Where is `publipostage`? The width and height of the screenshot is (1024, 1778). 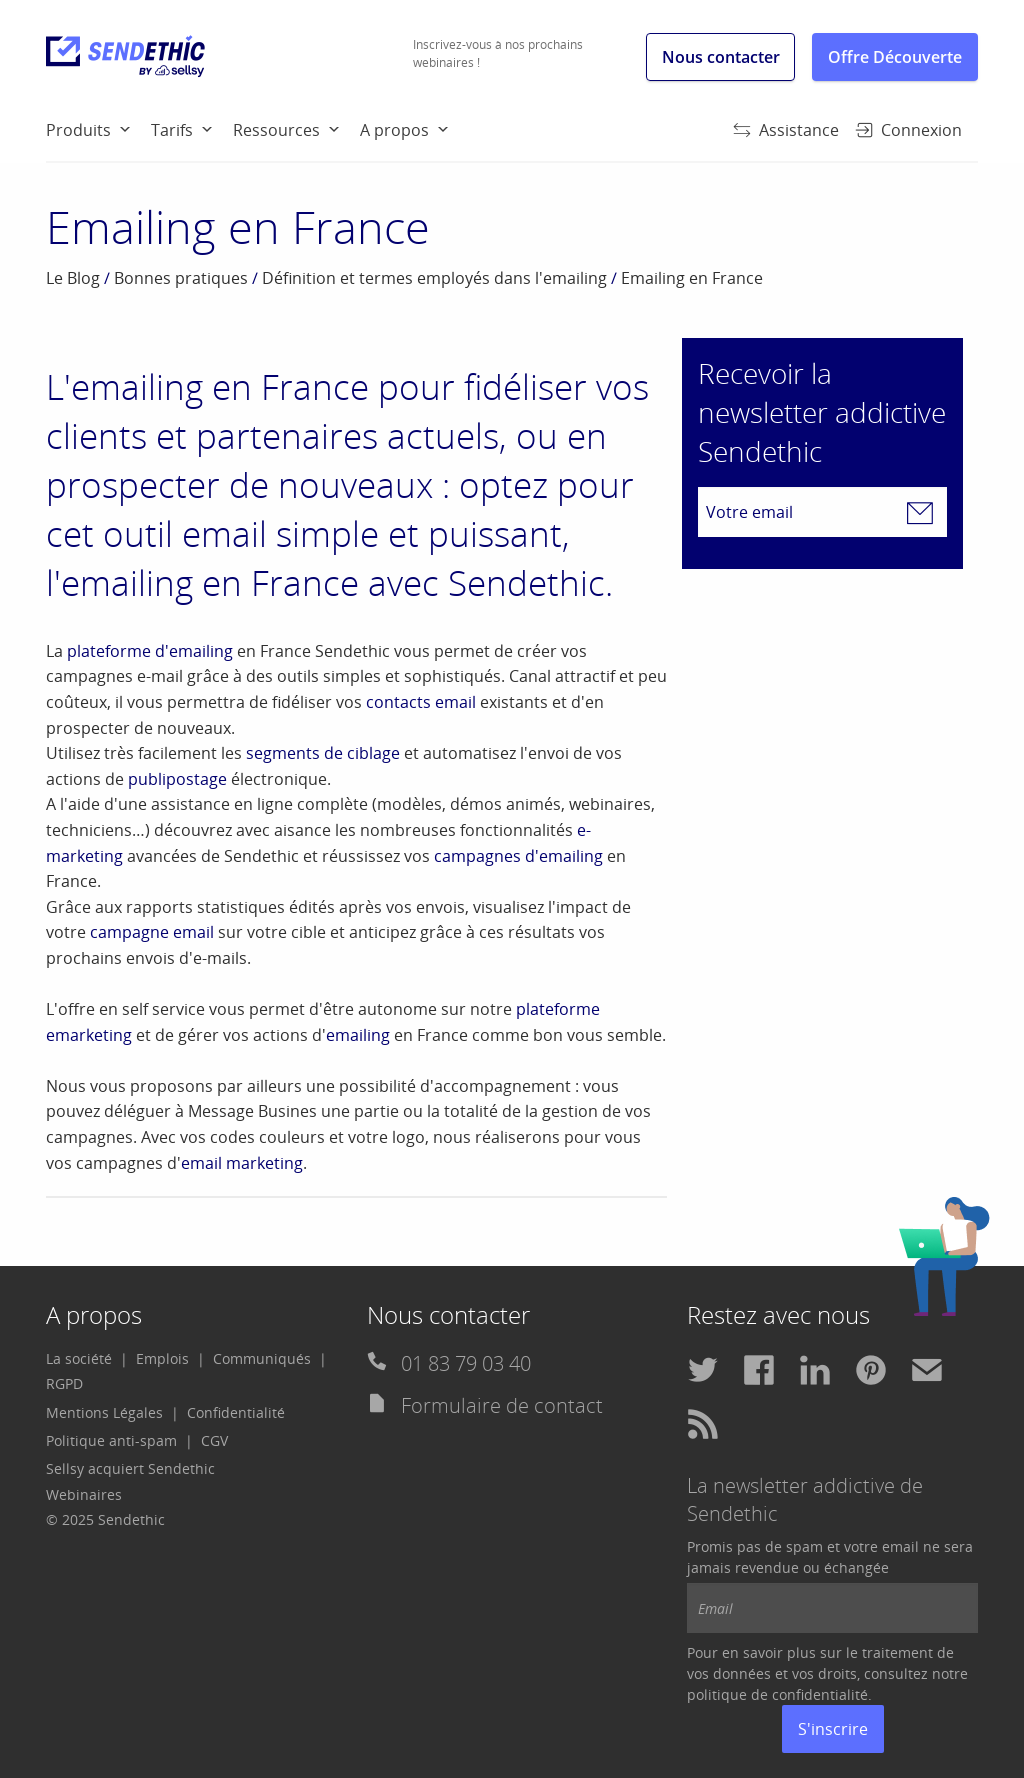 publipostage is located at coordinates (177, 779).